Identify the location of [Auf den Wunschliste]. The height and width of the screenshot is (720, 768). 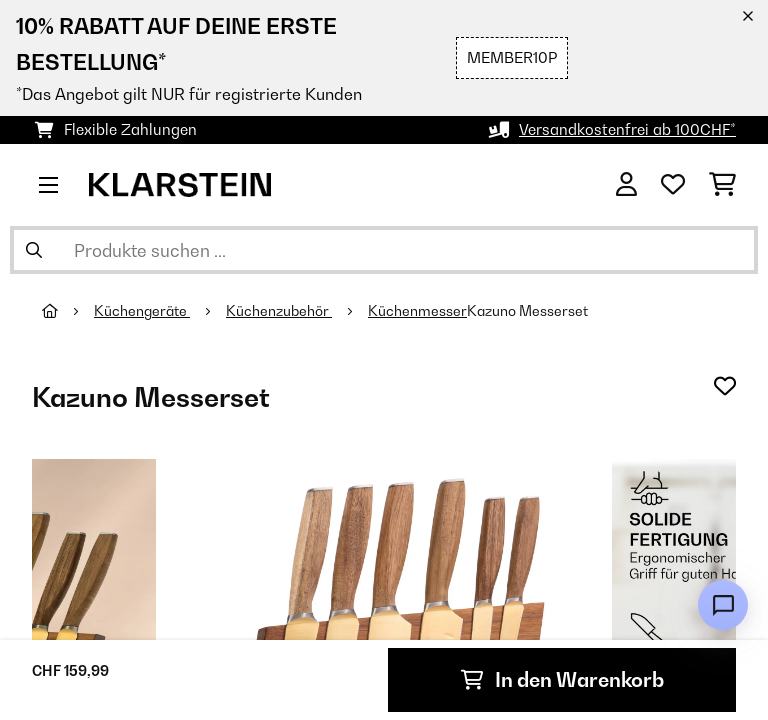
(725, 386).